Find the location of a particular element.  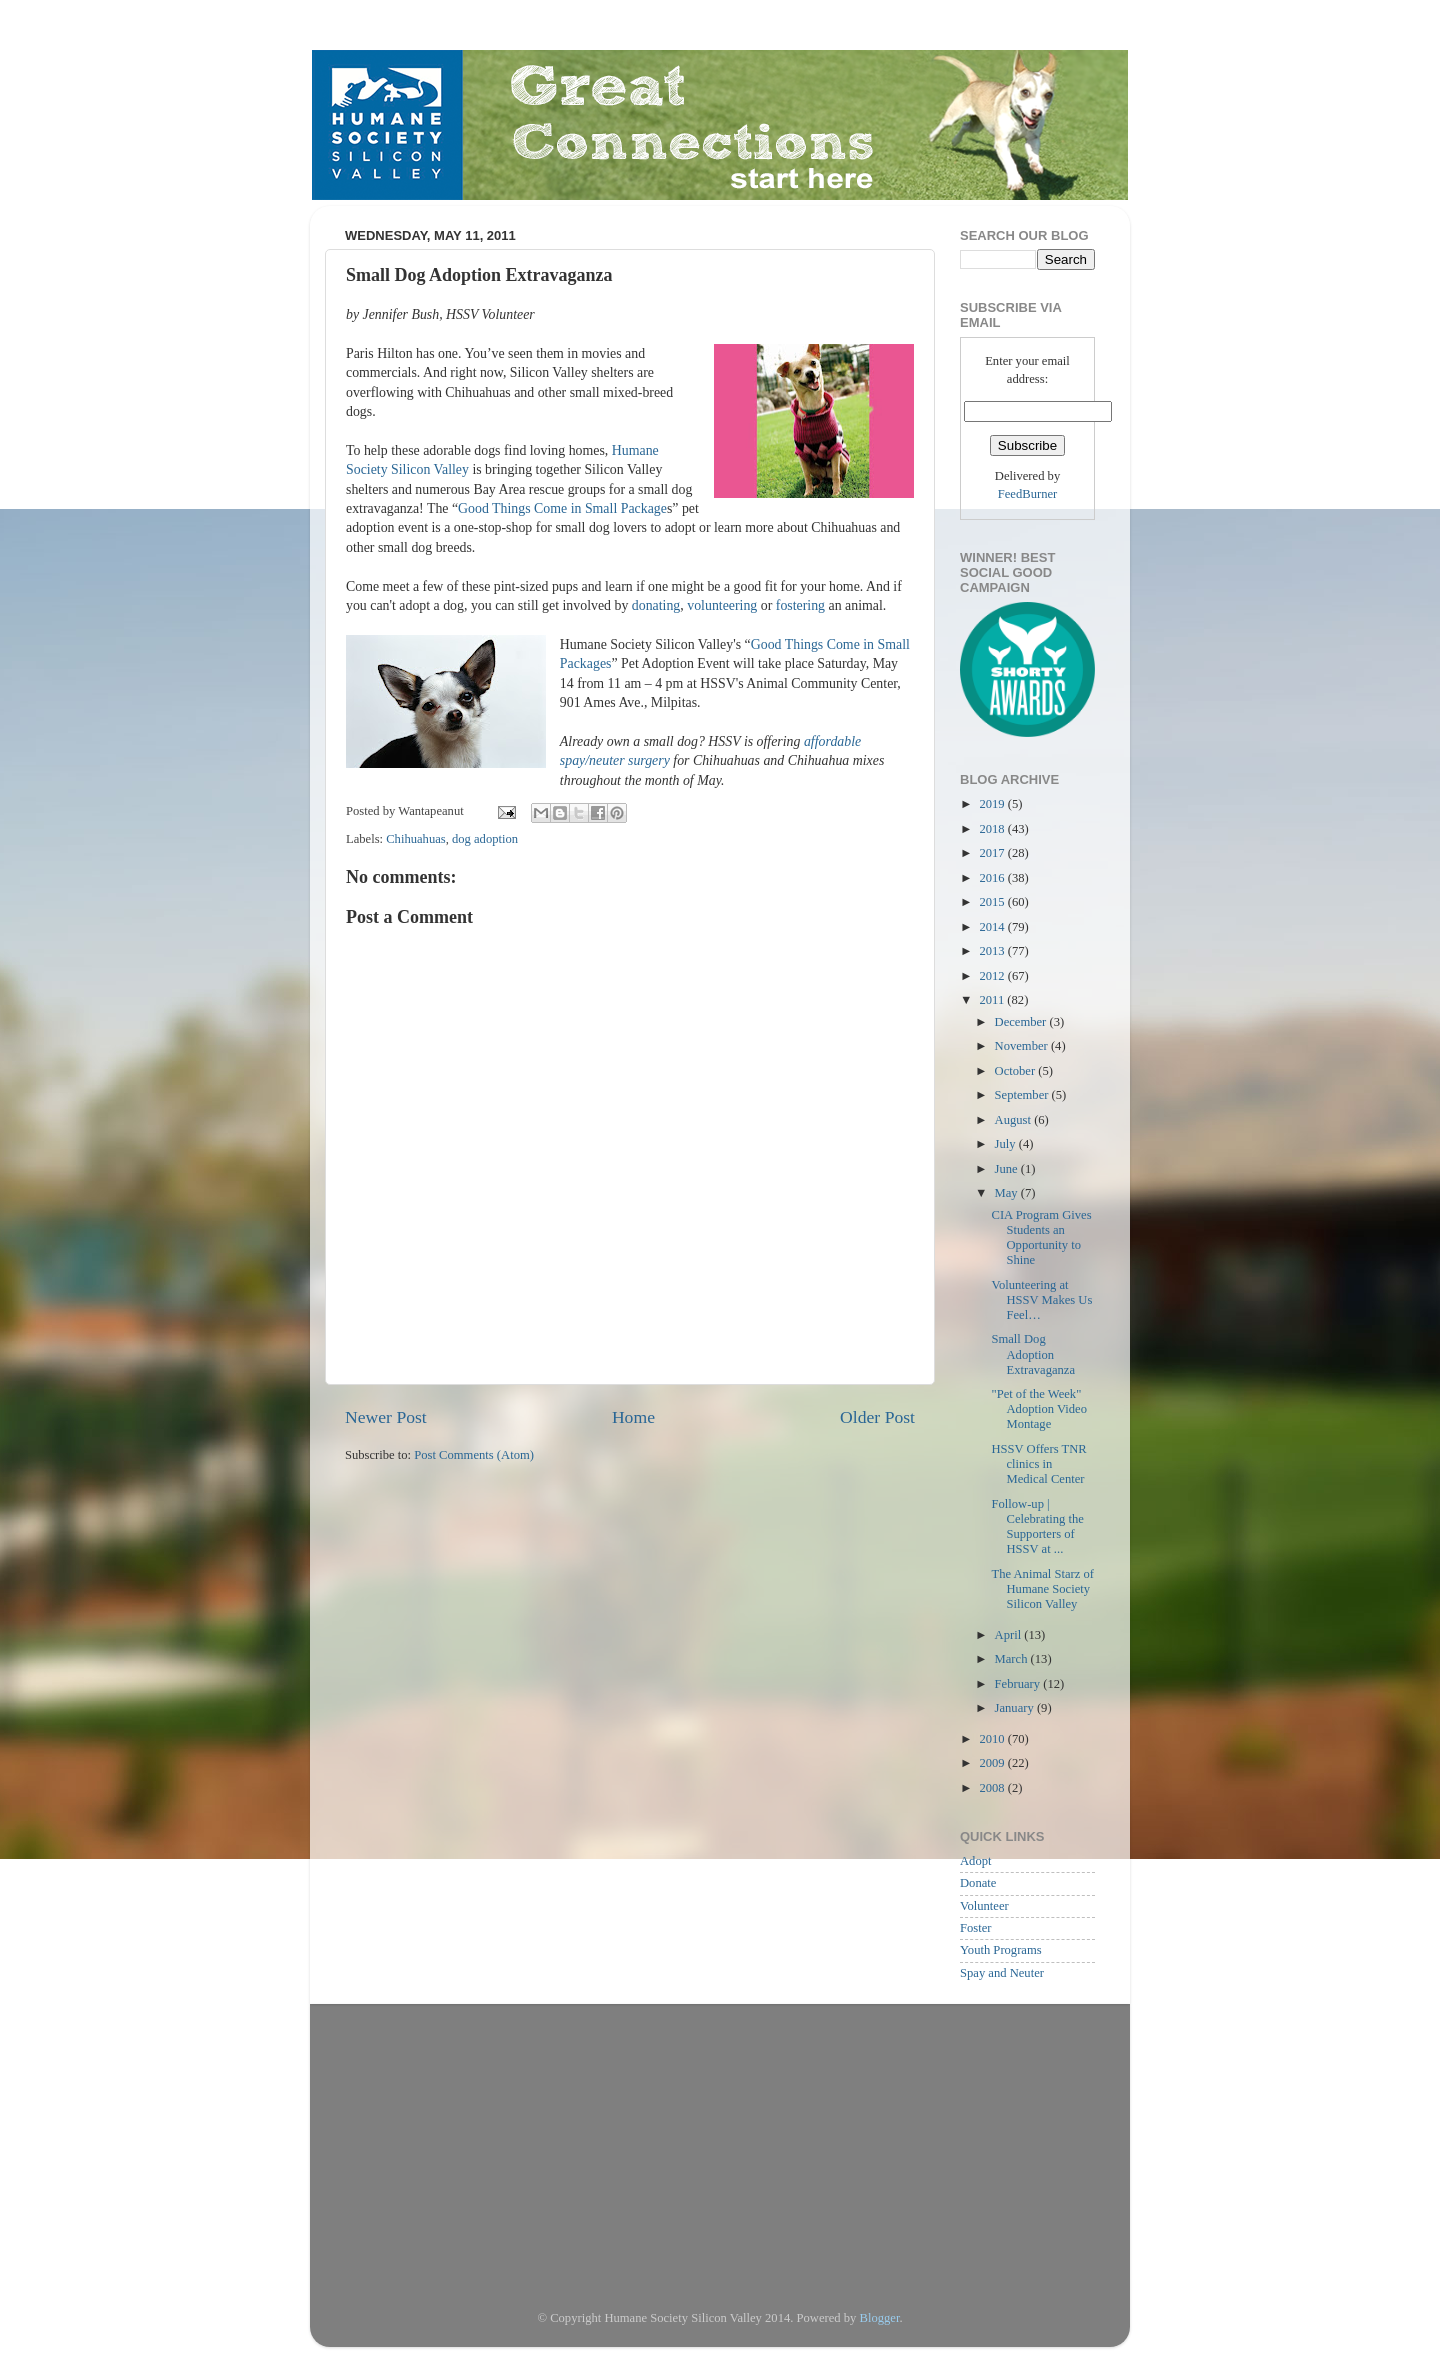

2013 is located at coordinates (993, 951).